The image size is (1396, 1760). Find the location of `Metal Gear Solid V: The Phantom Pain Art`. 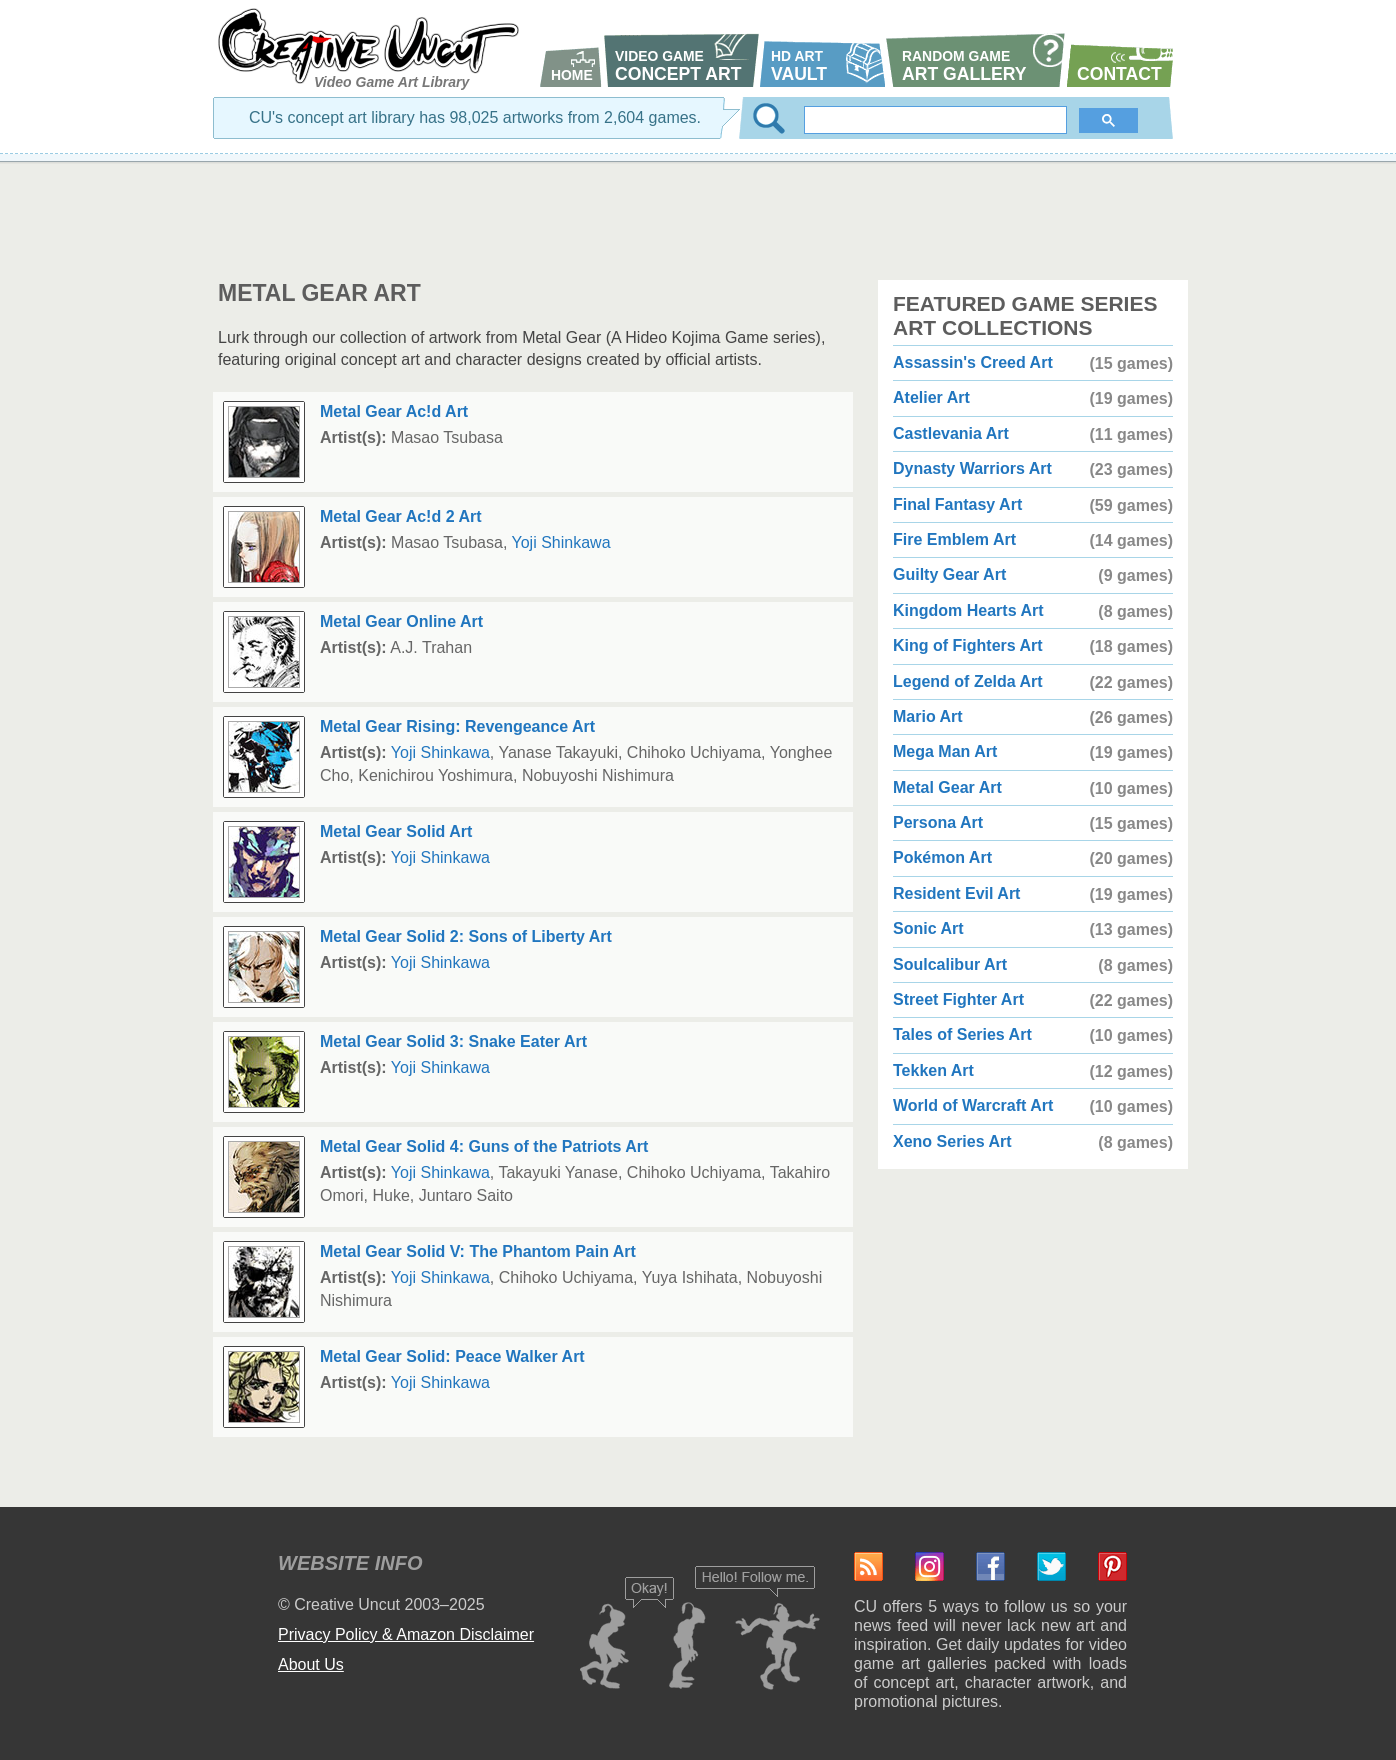

Metal Gear Solid V: The Phantom Pain Art is located at coordinates (478, 1251).